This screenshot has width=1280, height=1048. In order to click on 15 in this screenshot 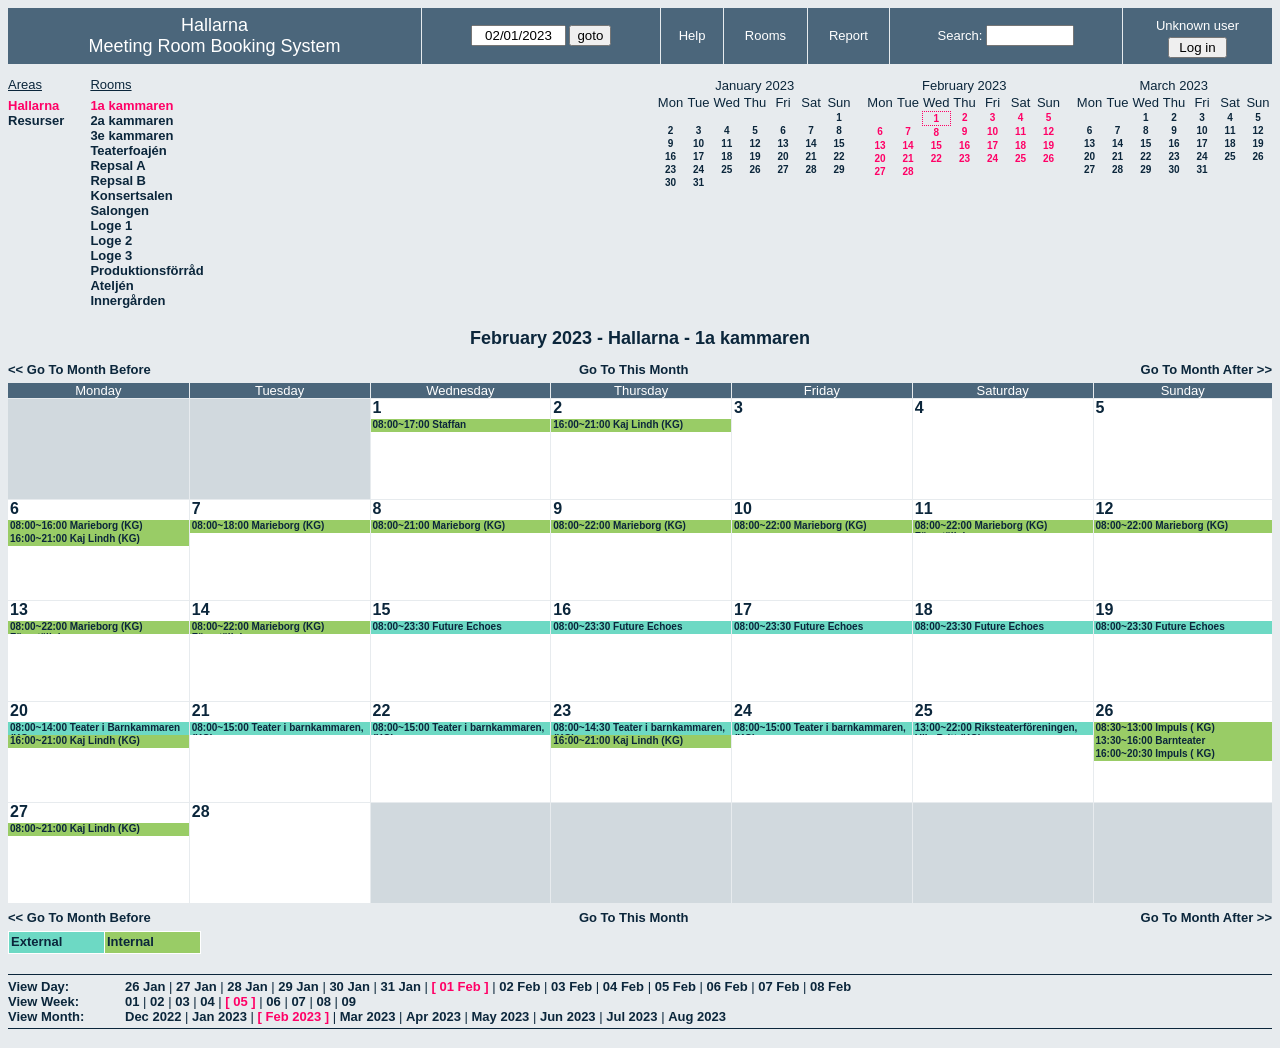, I will do `click(838, 143)`.